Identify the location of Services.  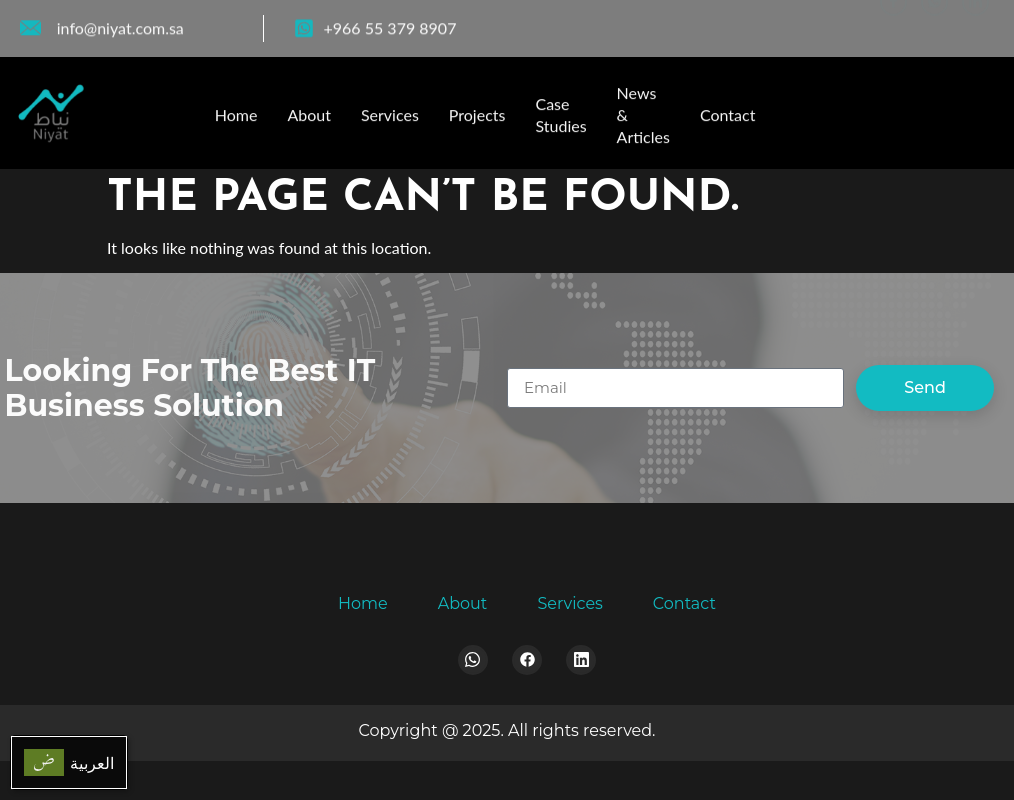
(390, 122).